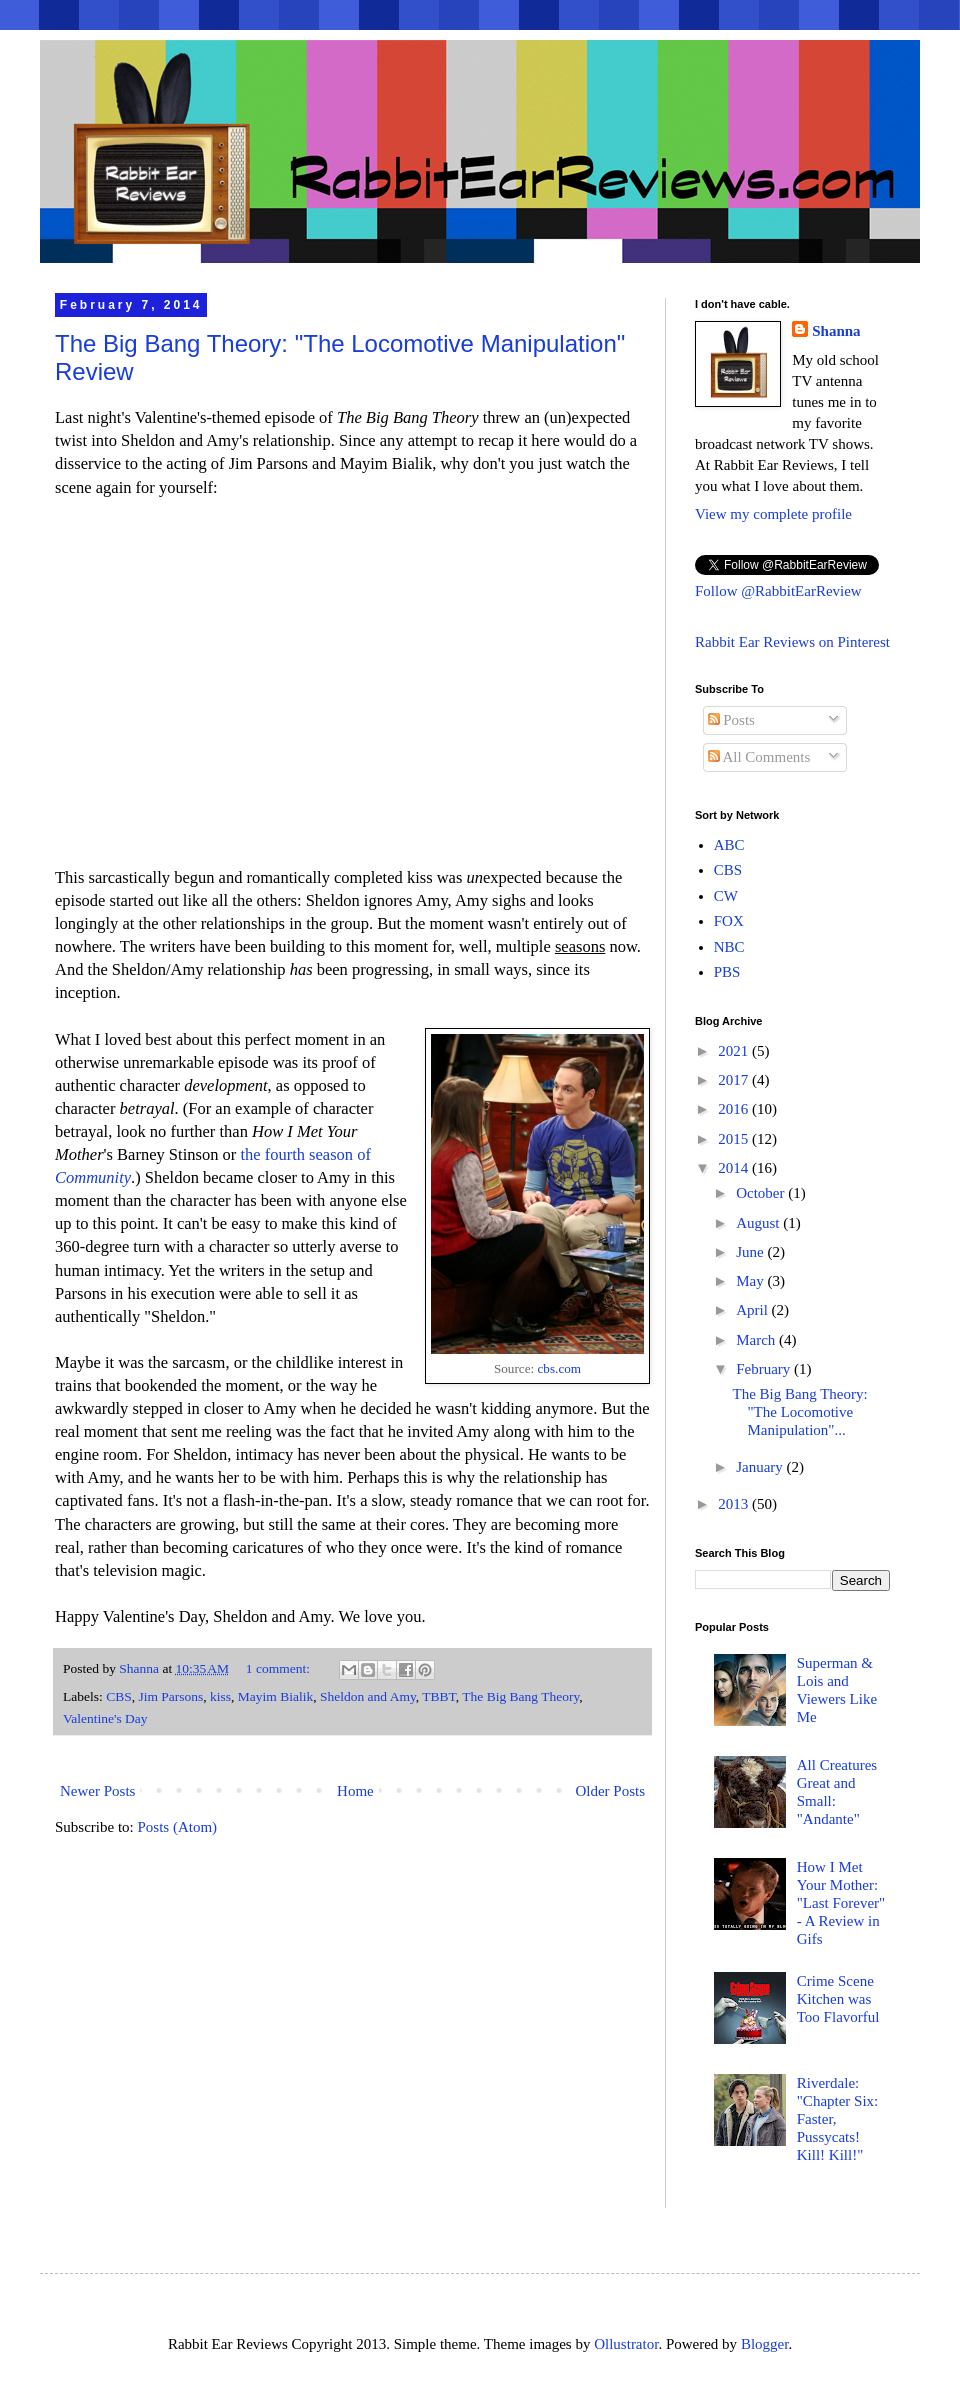 Image resolution: width=960 pixels, height=2394 pixels. What do you see at coordinates (220, 1696) in the screenshot?
I see `kiss` at bounding box center [220, 1696].